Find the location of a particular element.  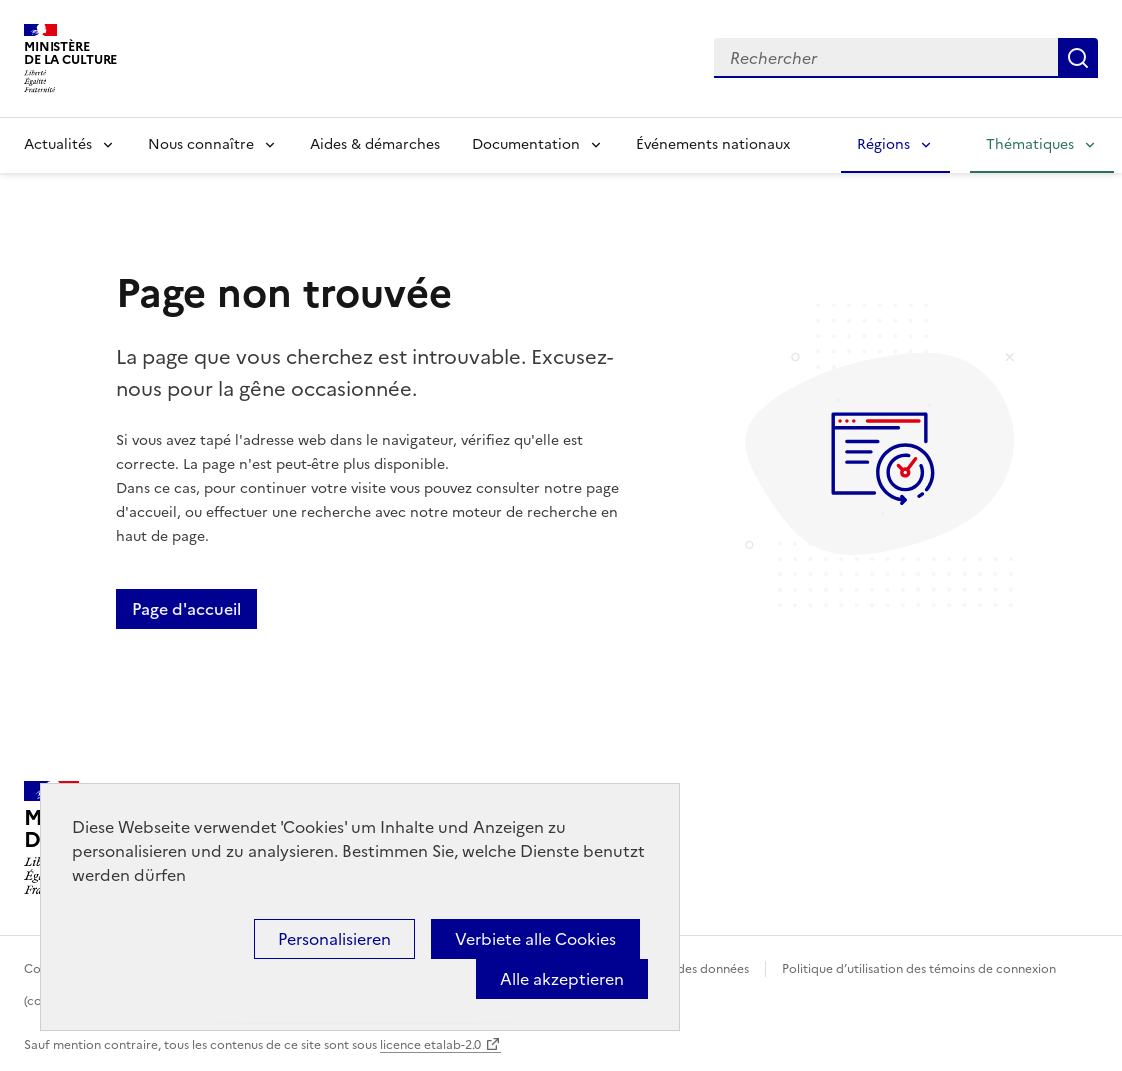

Thématiques is located at coordinates (1030, 144).